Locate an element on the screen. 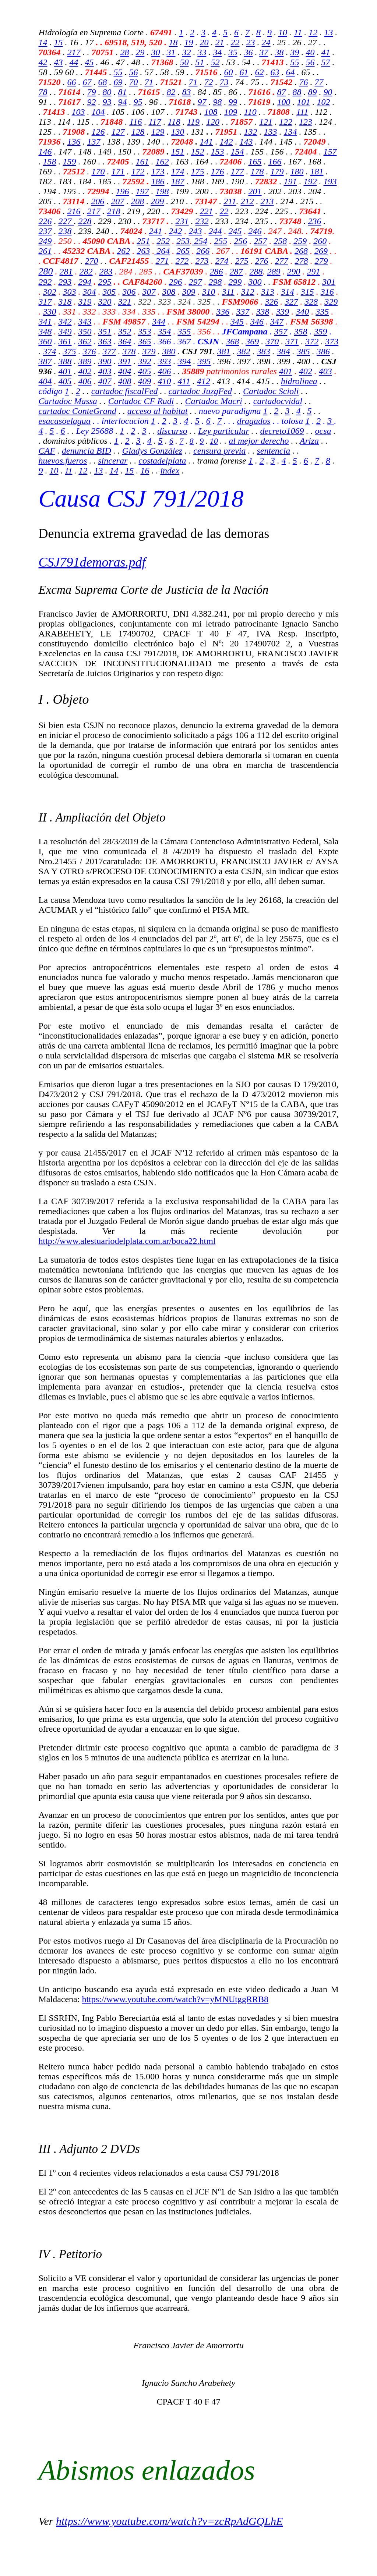 This screenshot has height=2576, width=377. 375 is located at coordinates (69, 351).